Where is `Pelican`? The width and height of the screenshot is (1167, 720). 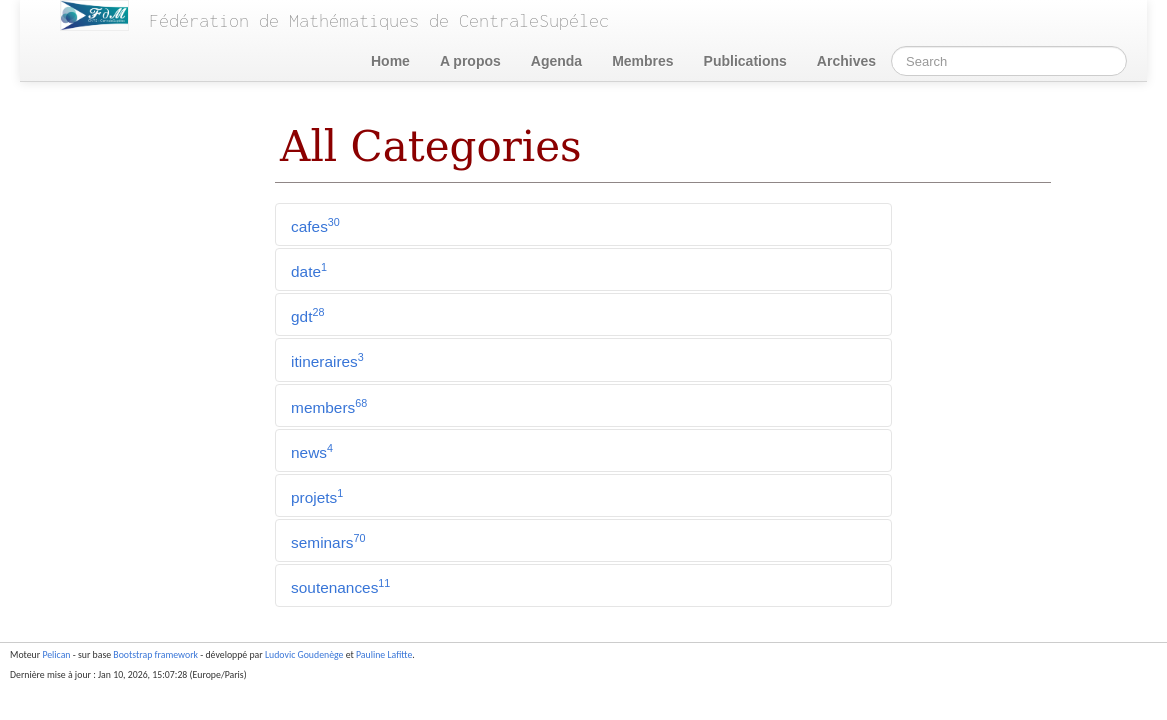 Pelican is located at coordinates (56, 655).